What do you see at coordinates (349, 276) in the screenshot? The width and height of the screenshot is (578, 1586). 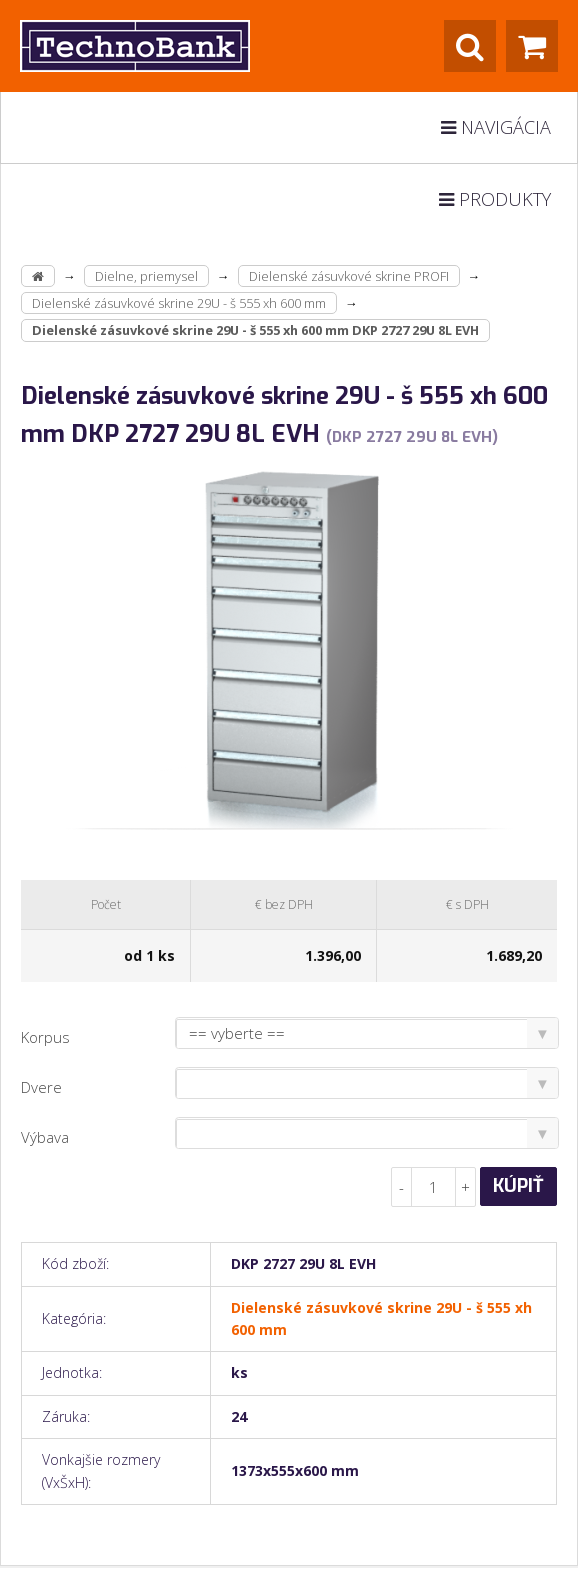 I see `Dielenské zásuvkové skrine PROFI` at bounding box center [349, 276].